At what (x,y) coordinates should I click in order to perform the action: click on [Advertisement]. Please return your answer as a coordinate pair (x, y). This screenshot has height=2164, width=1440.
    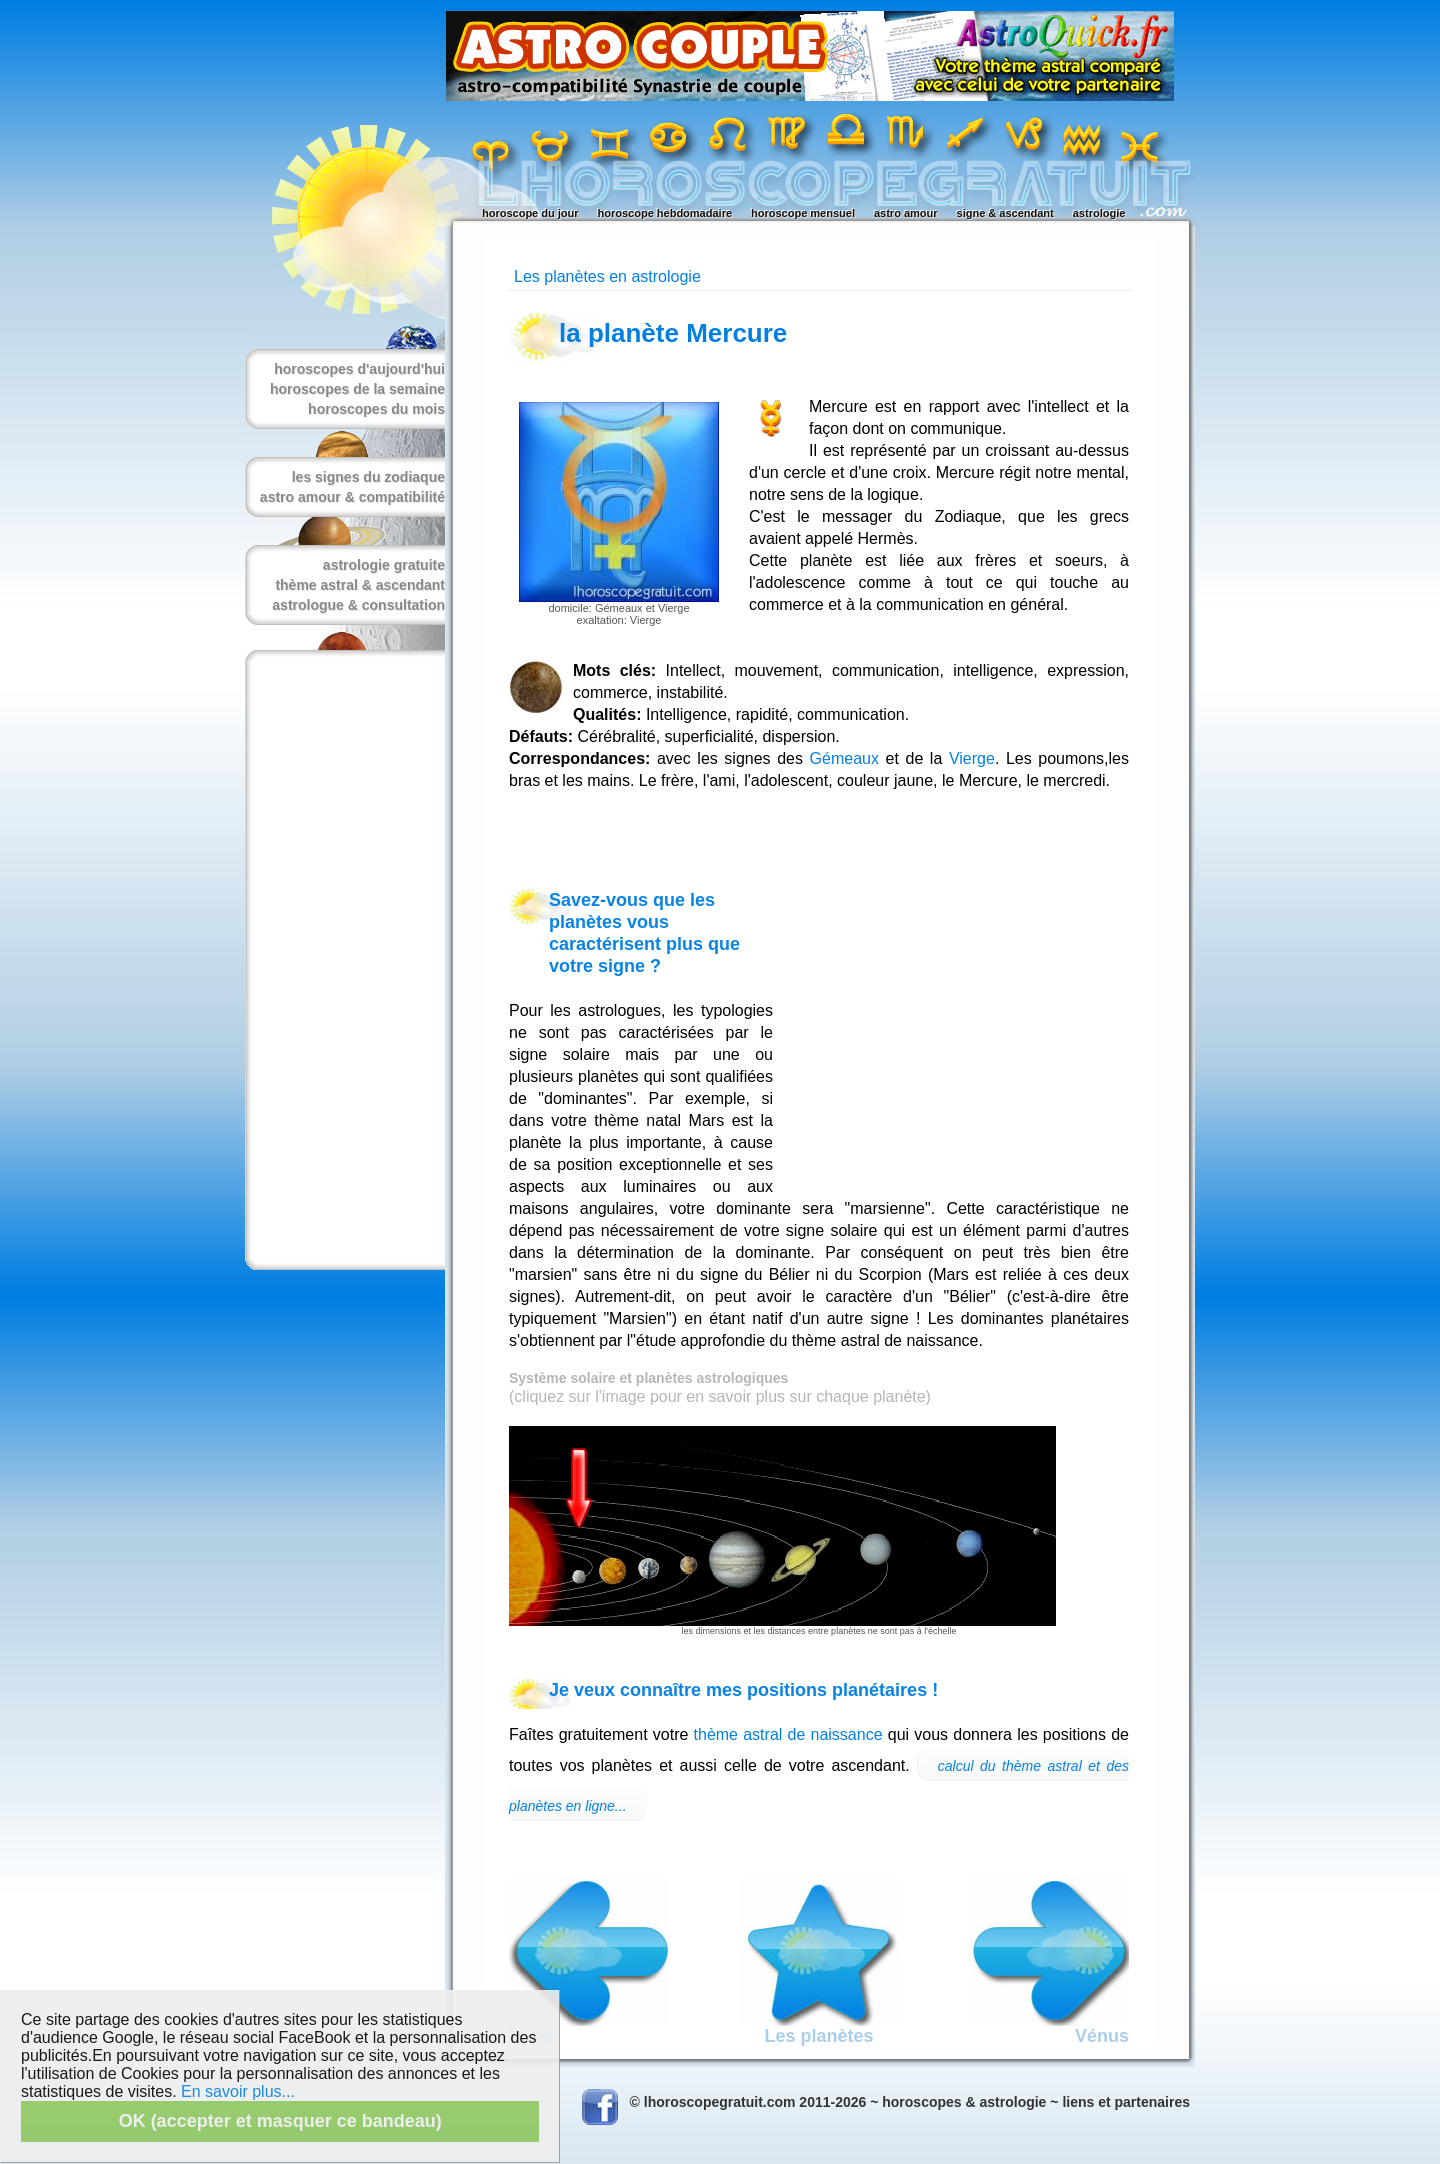
    Looking at the image, I should click on (341, 960).